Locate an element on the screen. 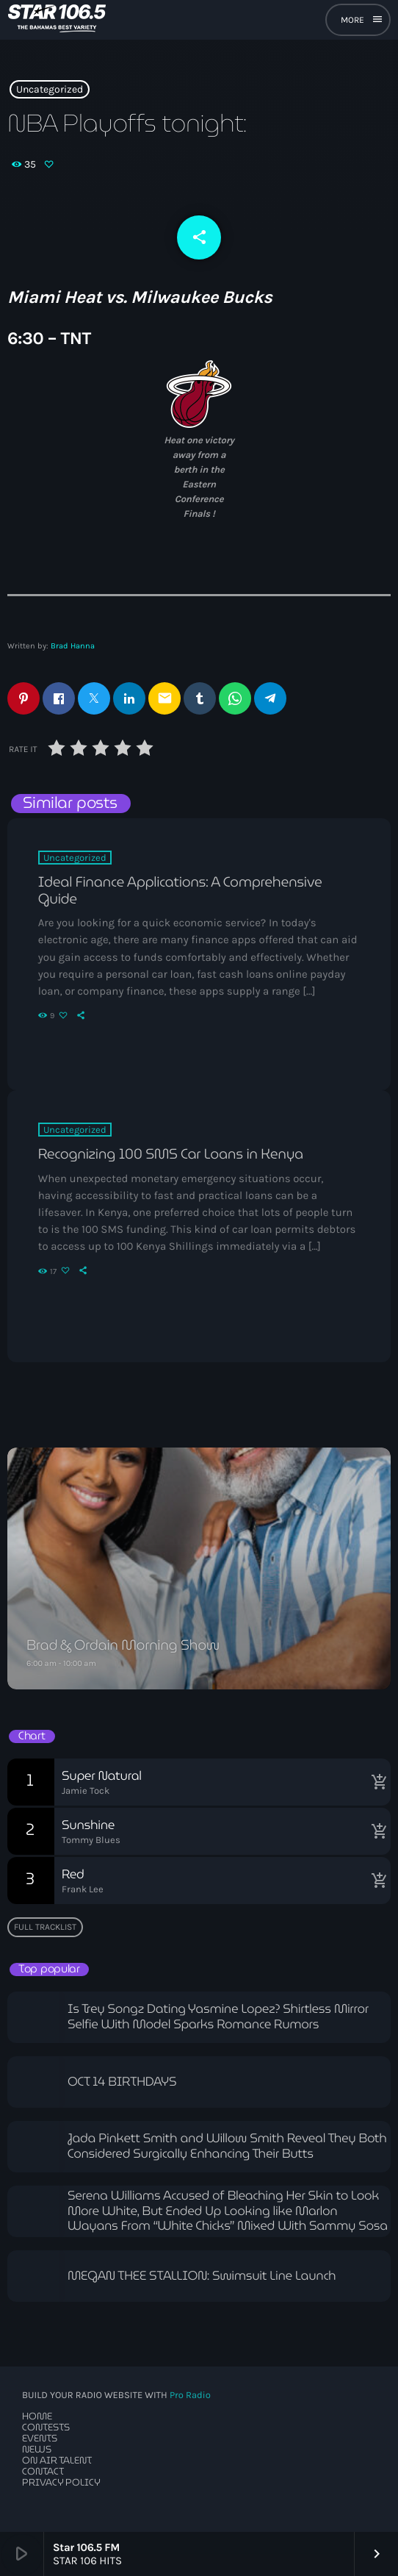  Brad Hanna is located at coordinates (73, 646).